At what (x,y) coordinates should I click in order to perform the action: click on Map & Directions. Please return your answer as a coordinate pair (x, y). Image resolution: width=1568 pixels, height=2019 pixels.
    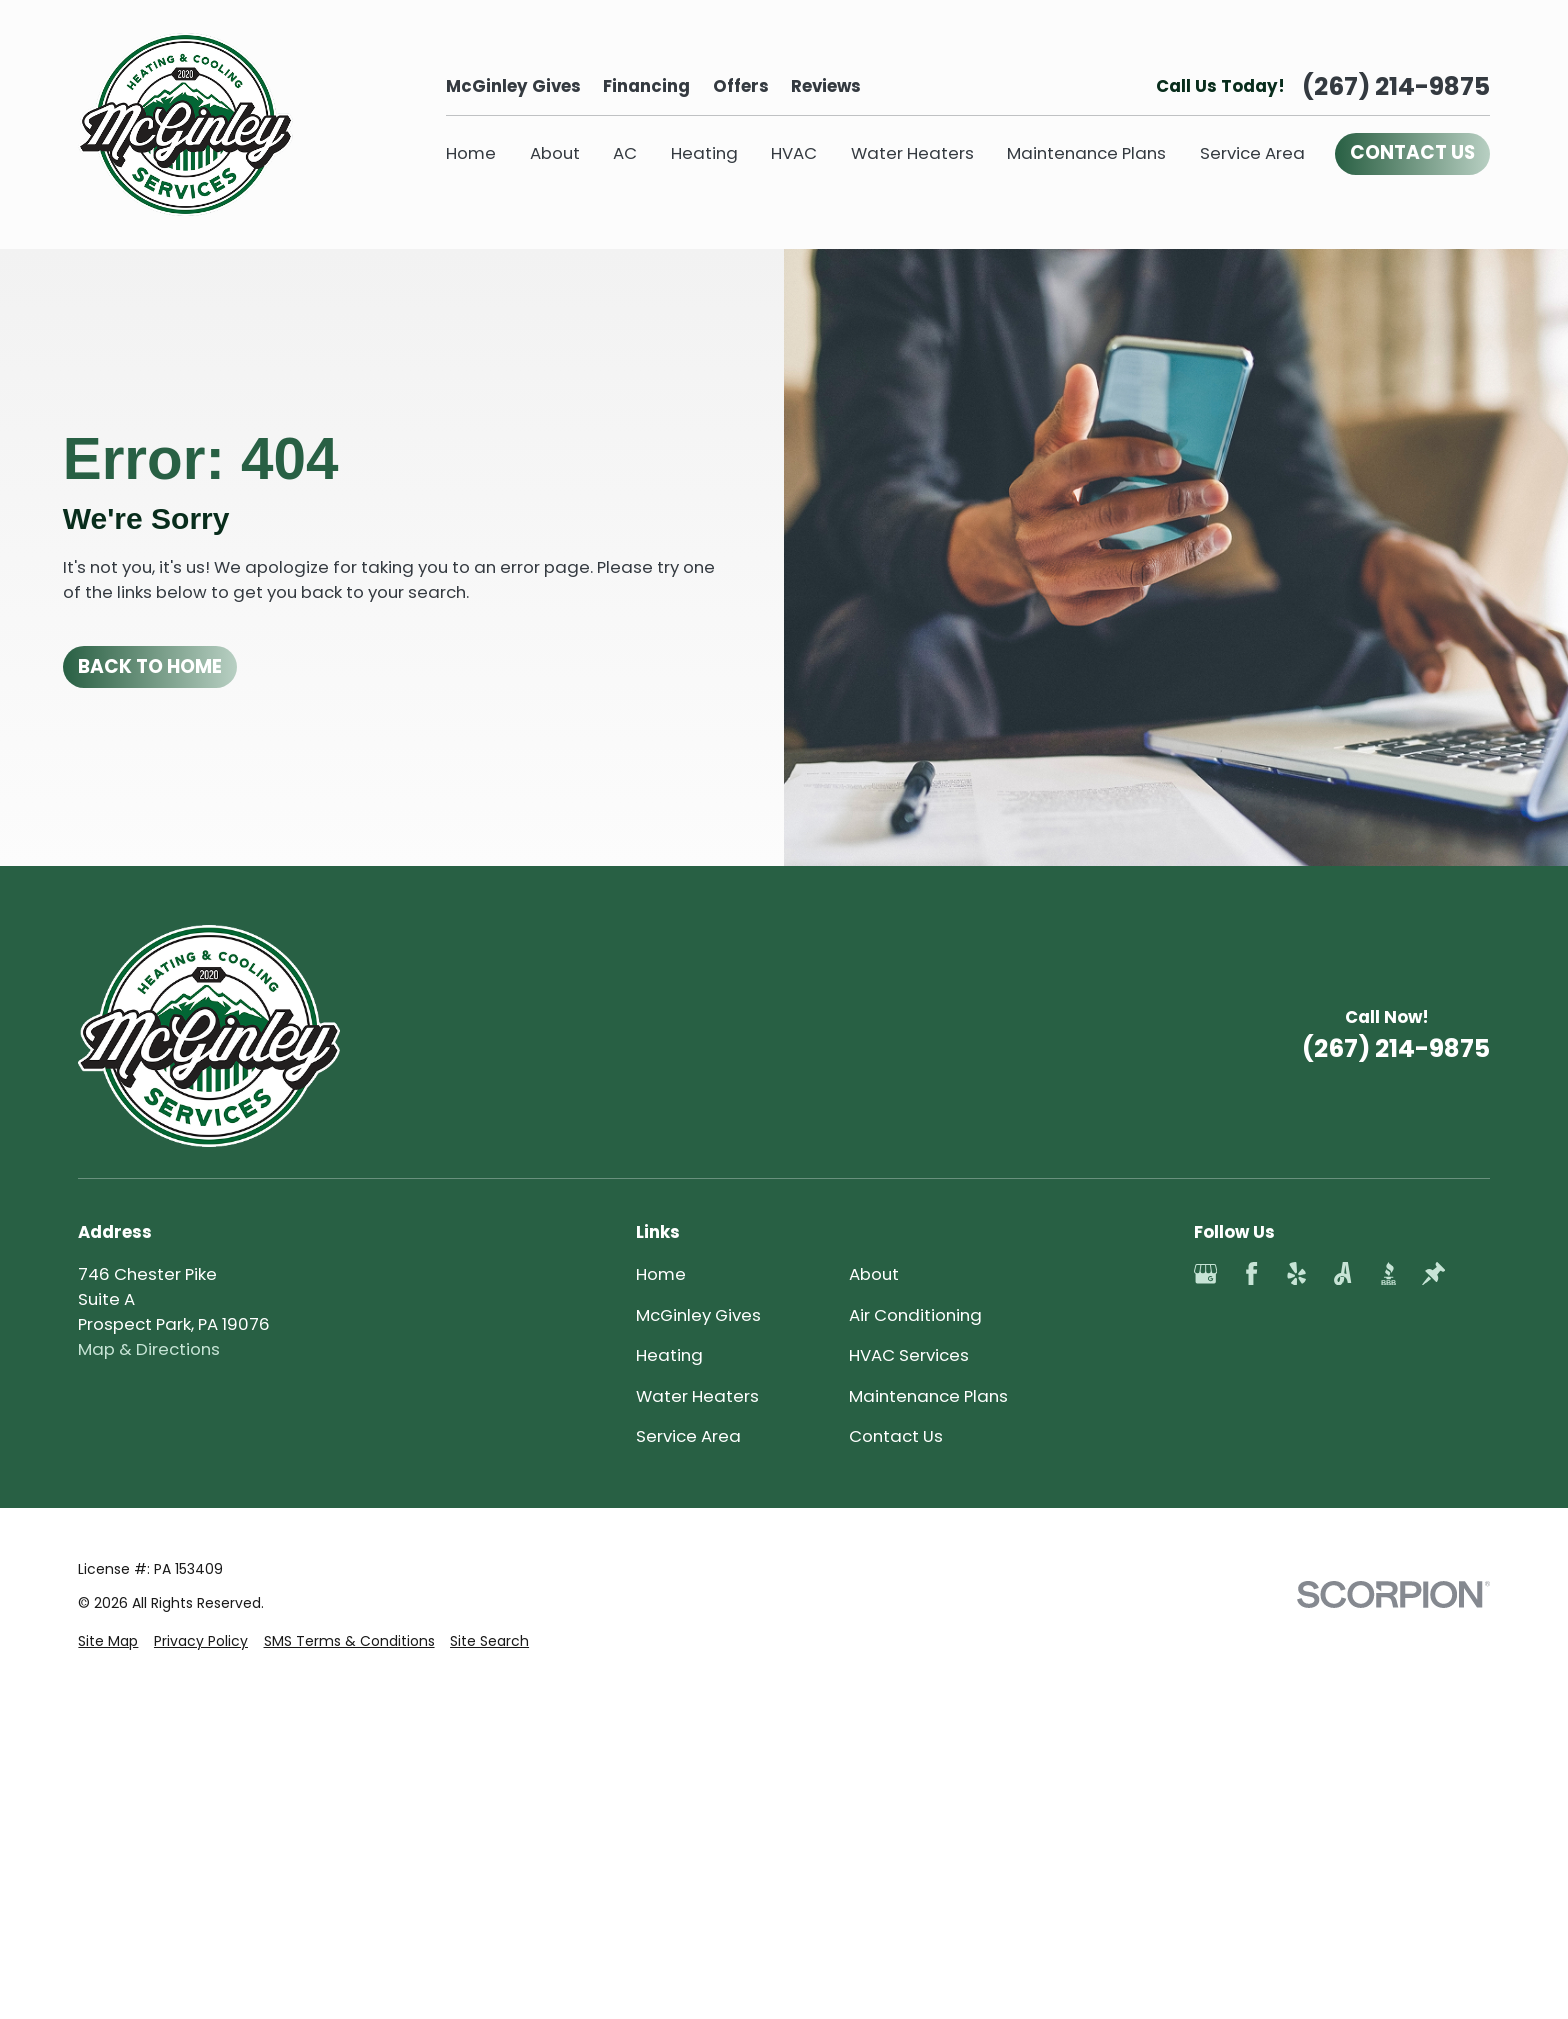
    Looking at the image, I should click on (149, 1349).